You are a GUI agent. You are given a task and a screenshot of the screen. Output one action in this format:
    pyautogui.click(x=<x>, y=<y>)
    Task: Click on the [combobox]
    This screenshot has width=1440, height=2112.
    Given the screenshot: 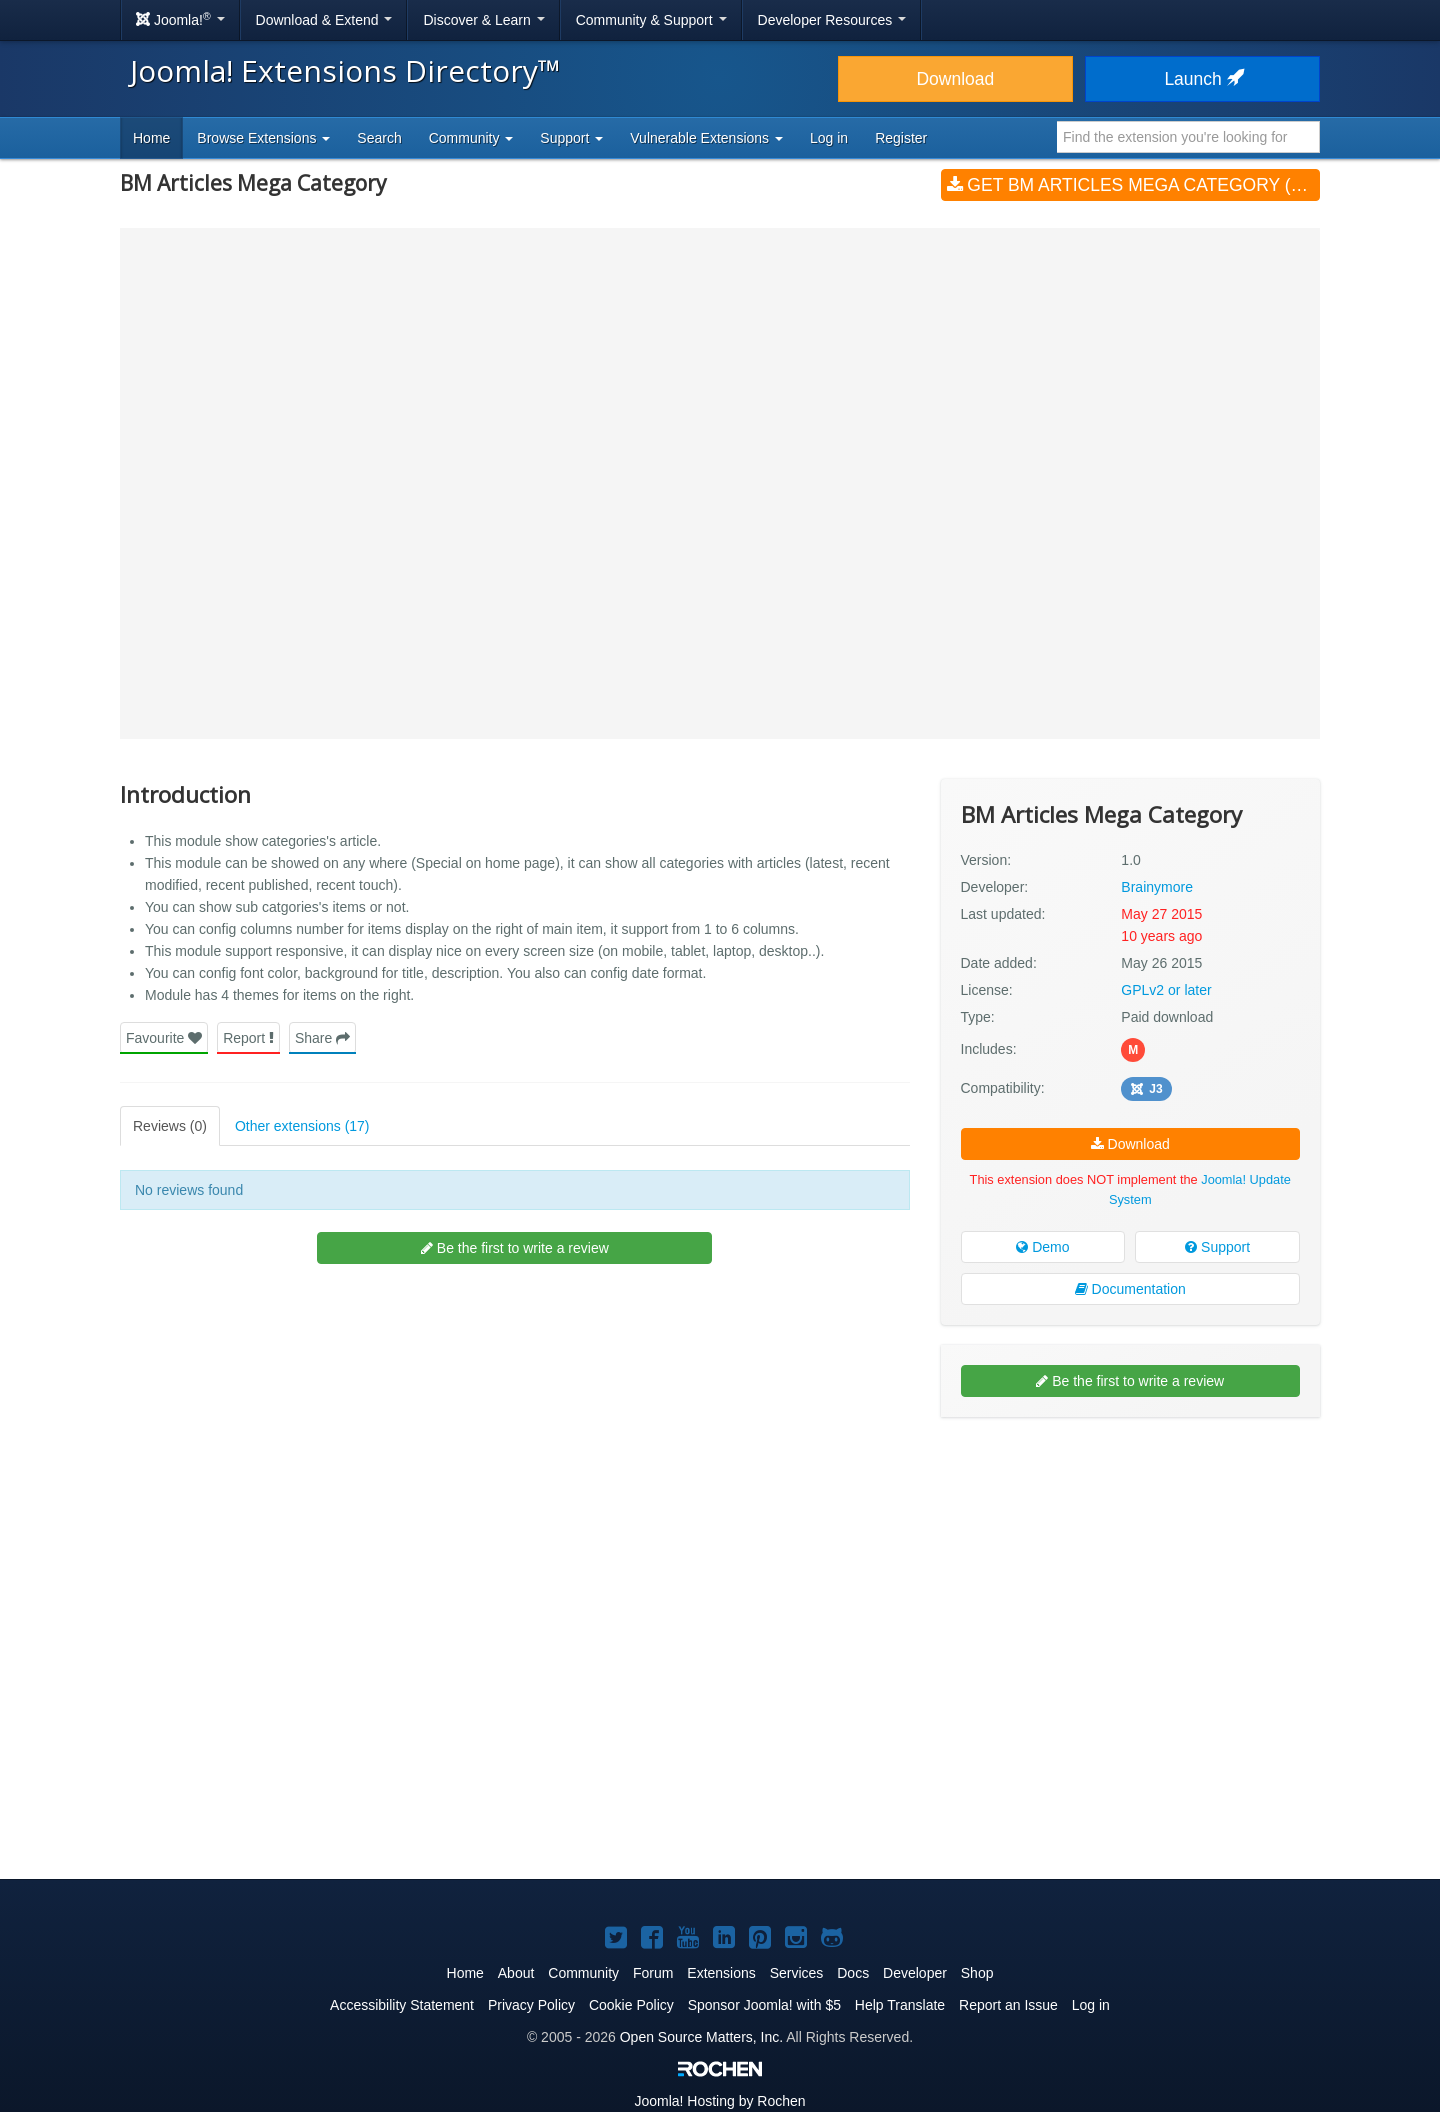 What is the action you would take?
    pyautogui.click(x=1188, y=137)
    